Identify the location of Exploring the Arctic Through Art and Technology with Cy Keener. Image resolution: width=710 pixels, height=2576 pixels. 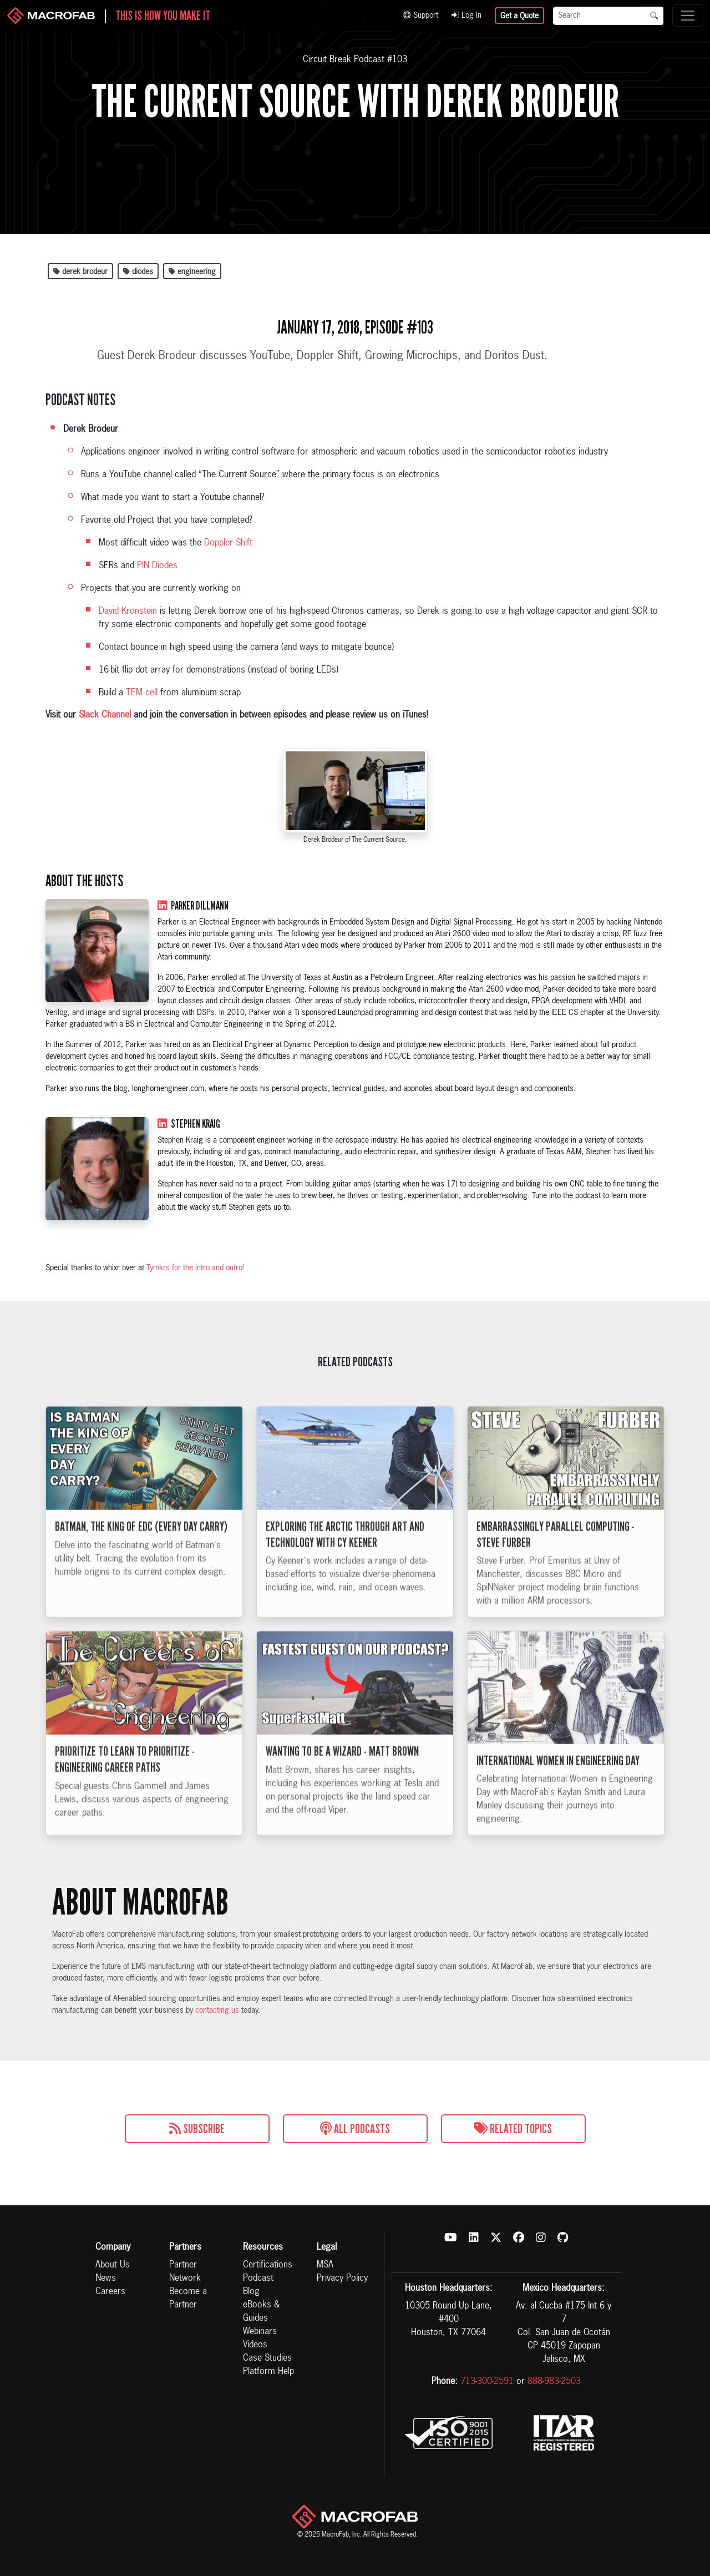
(345, 1561).